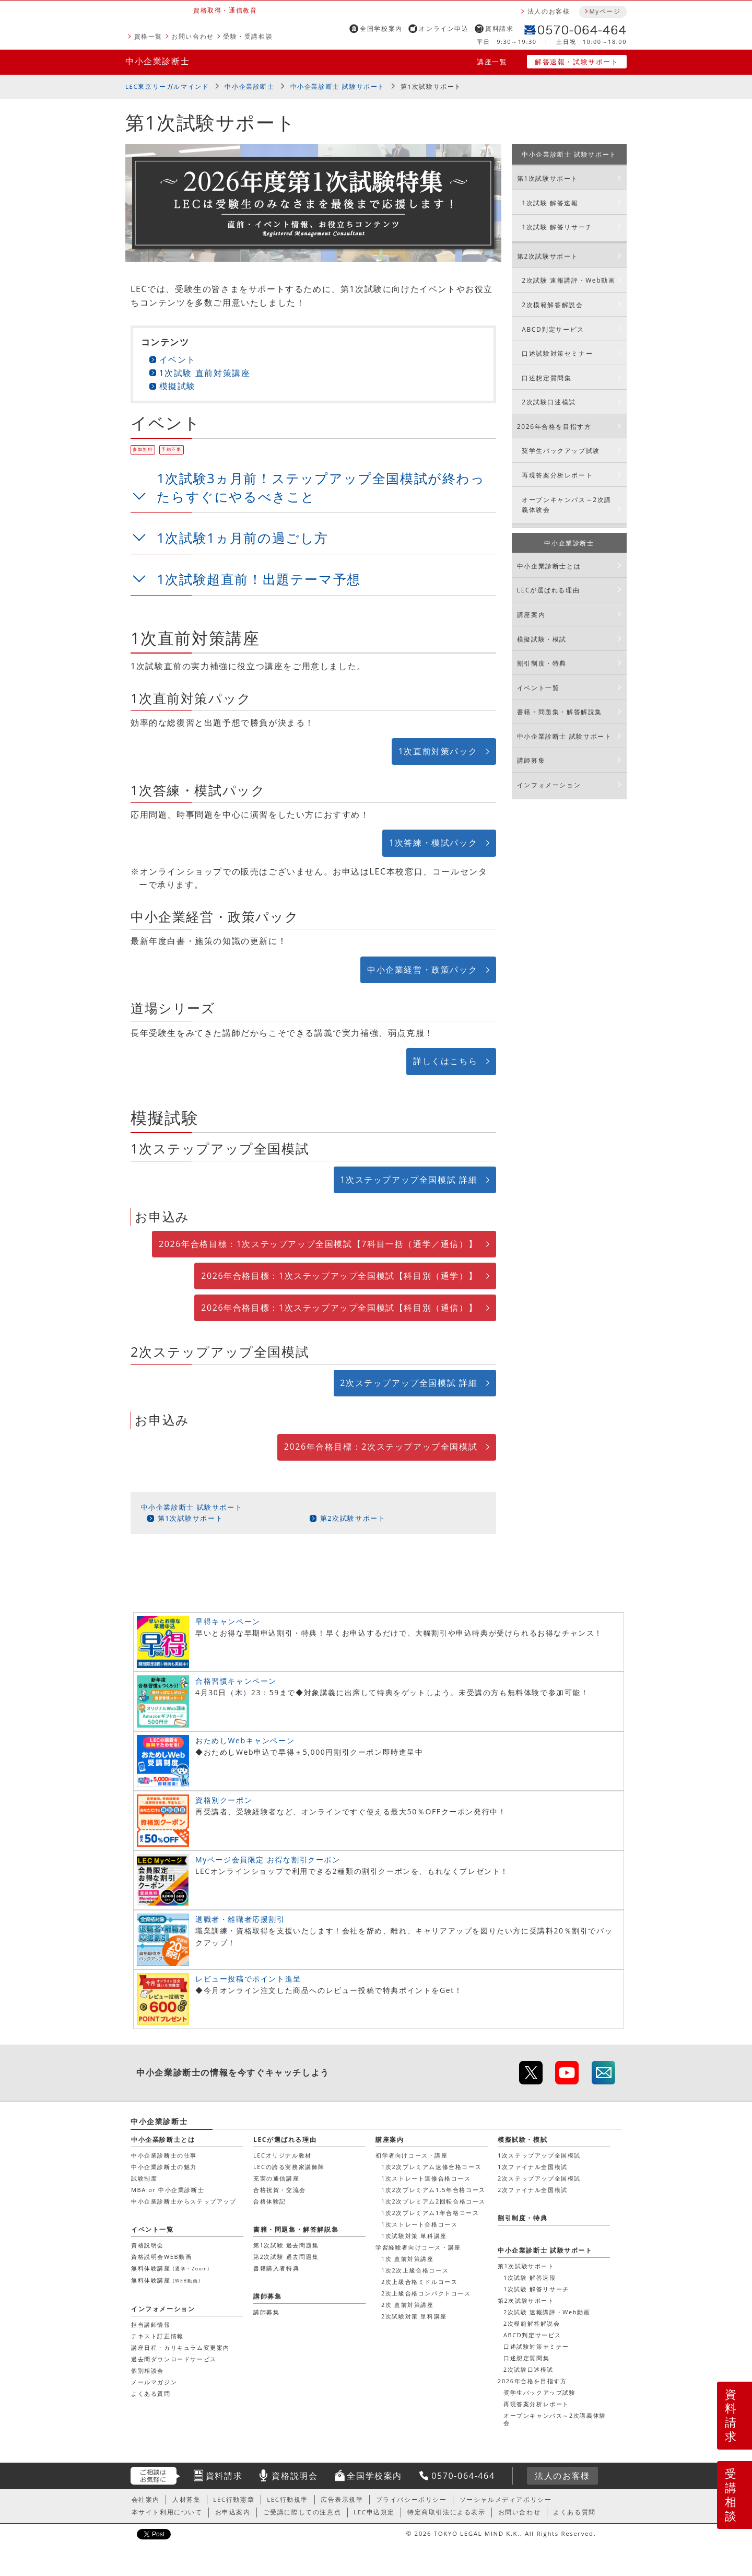  I want to click on 2次試験 速報講評・Web動画, so click(568, 280).